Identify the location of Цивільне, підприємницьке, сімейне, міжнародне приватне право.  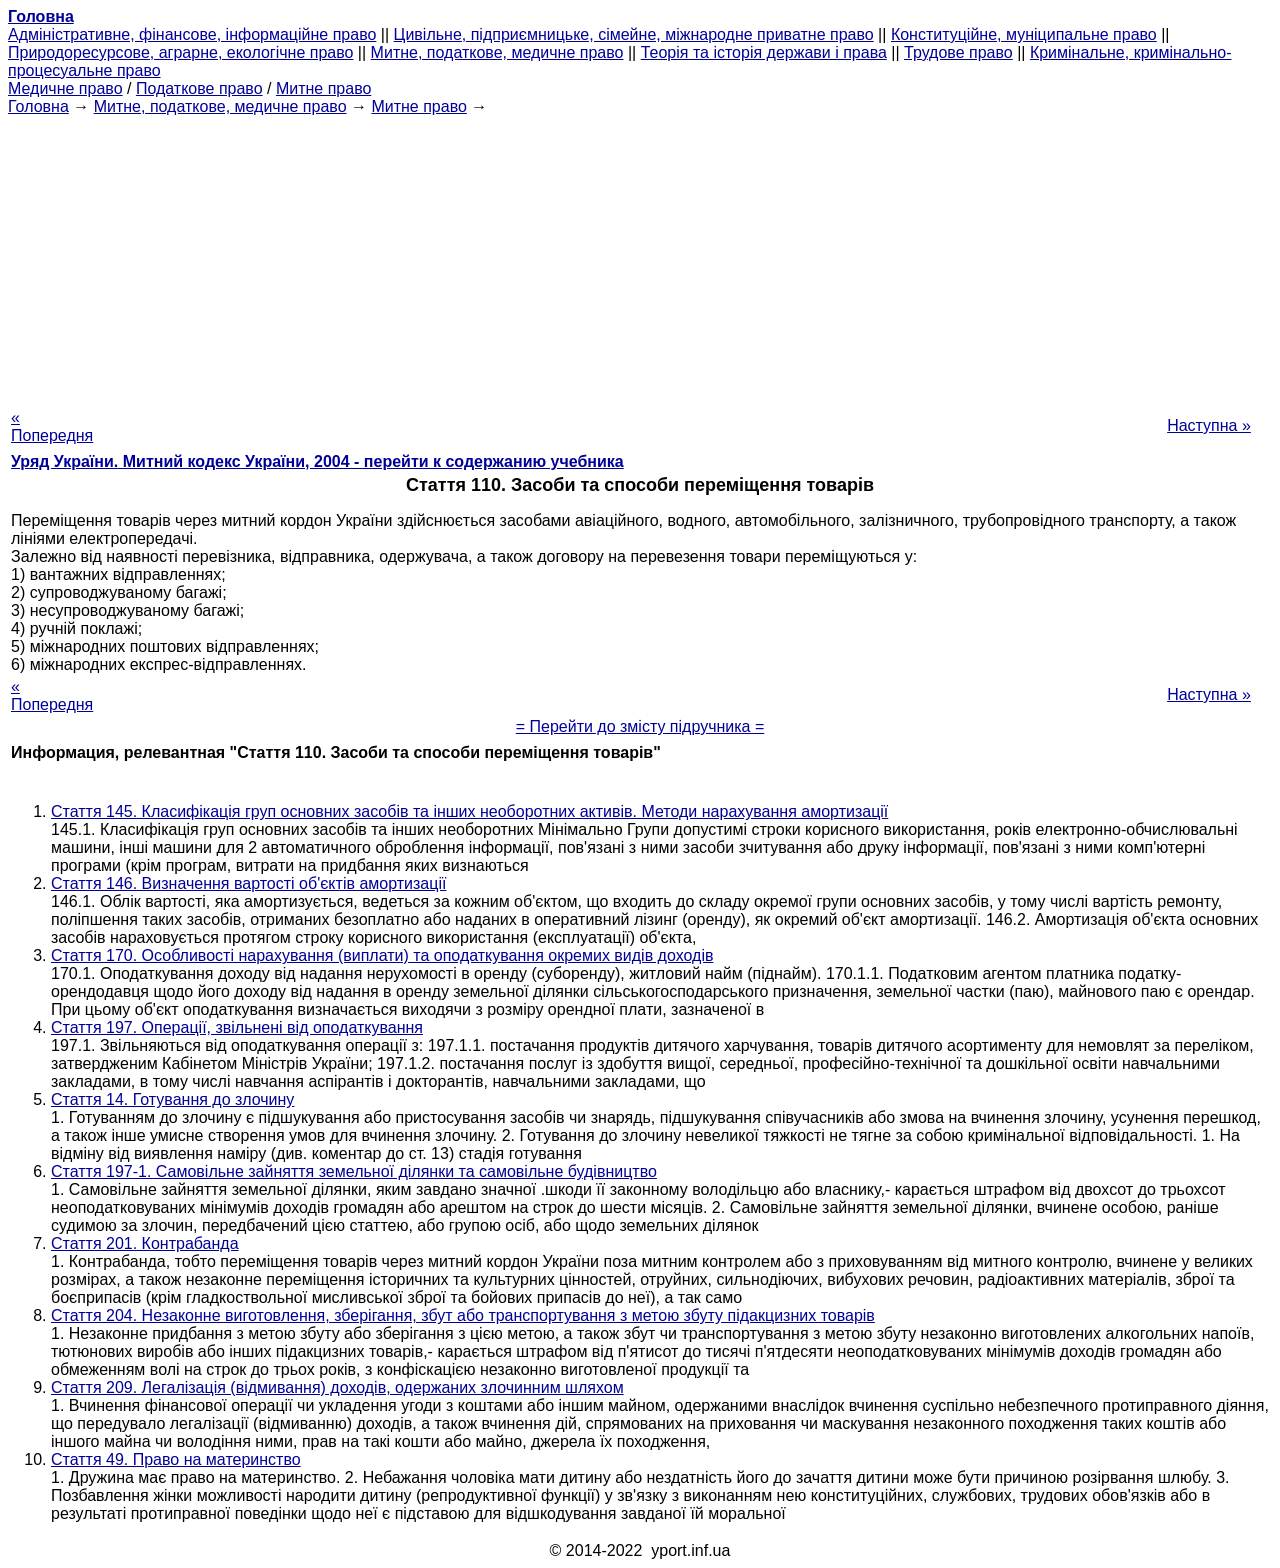
(634, 34).